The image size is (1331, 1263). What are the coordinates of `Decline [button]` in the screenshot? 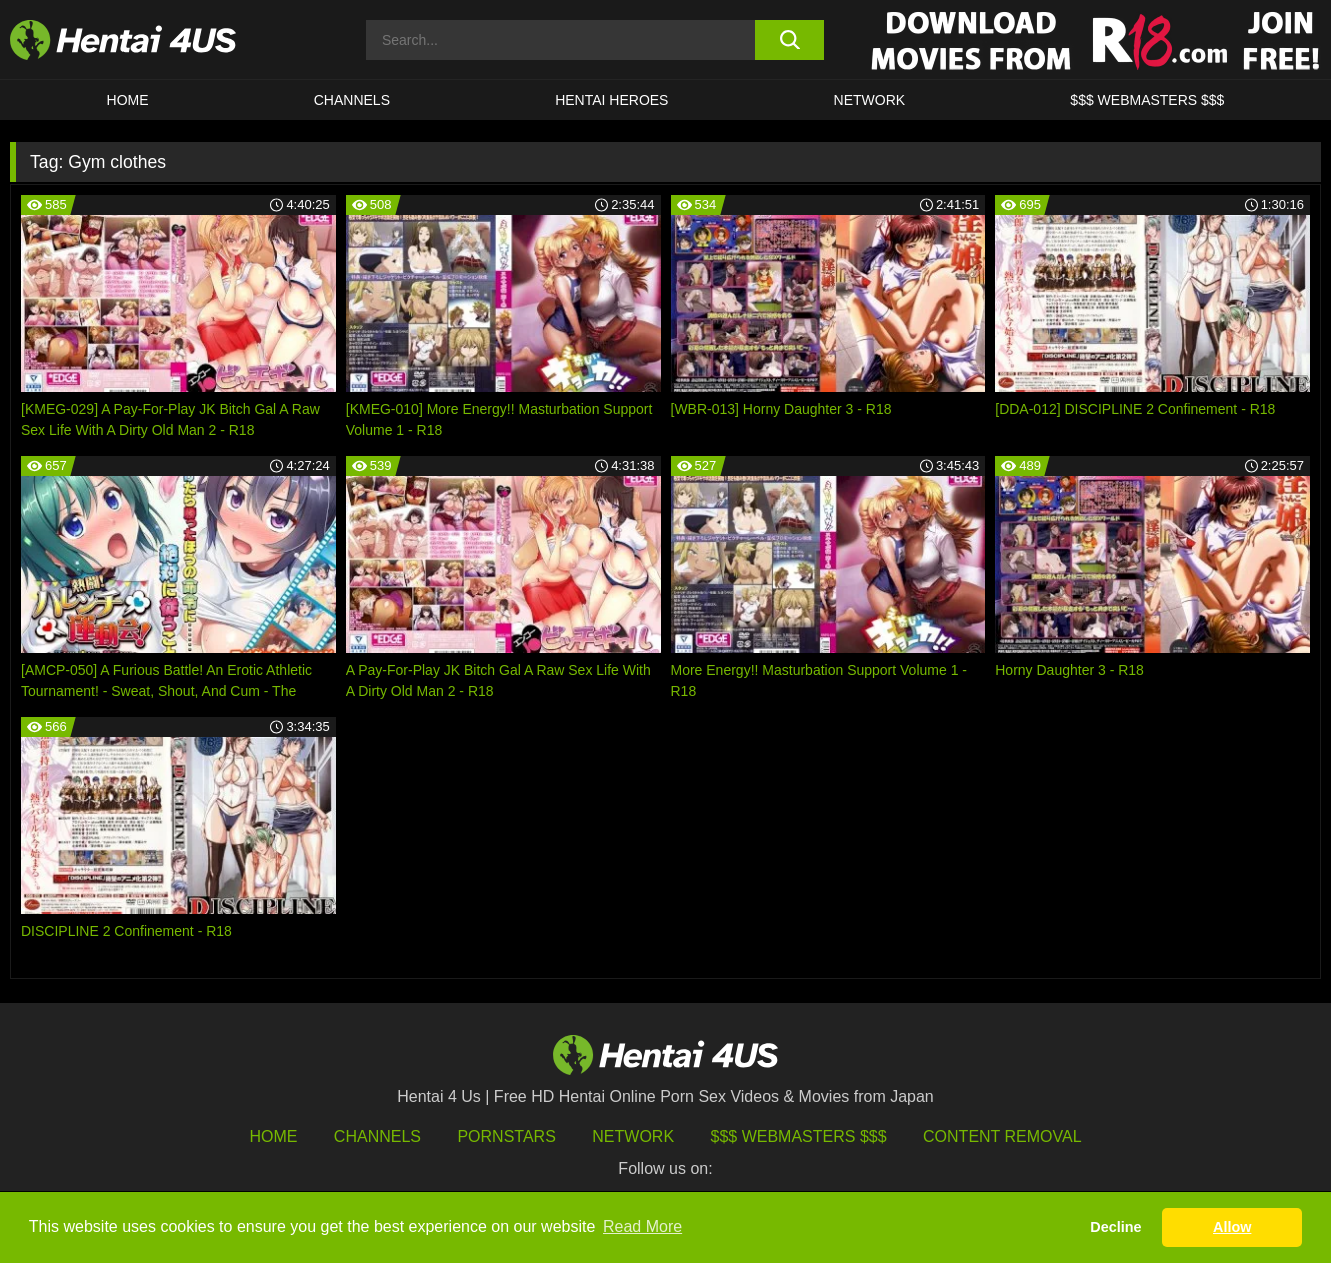 It's located at (1115, 1227).